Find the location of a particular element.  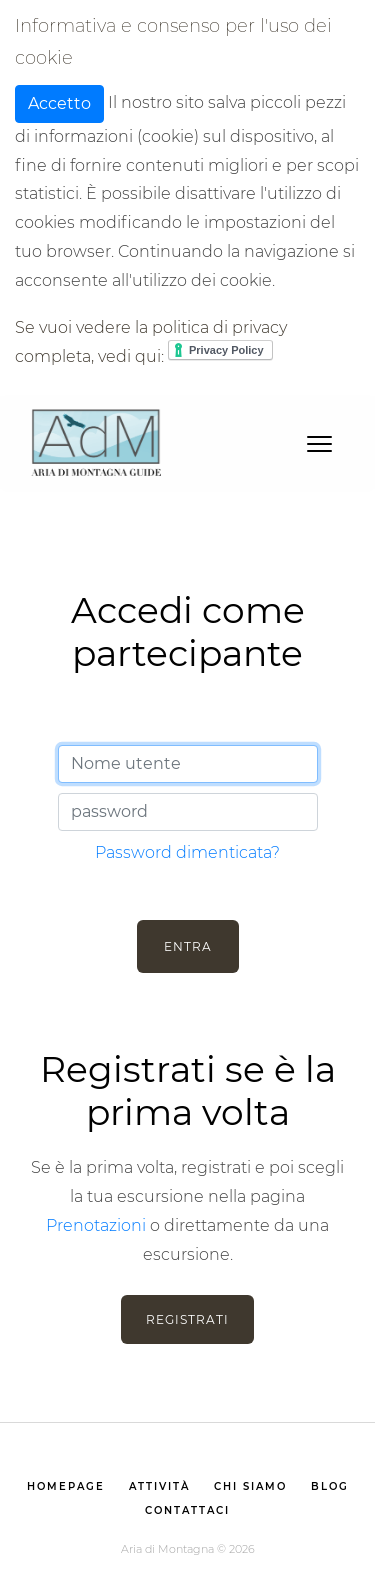

Attività is located at coordinates (159, 1486).